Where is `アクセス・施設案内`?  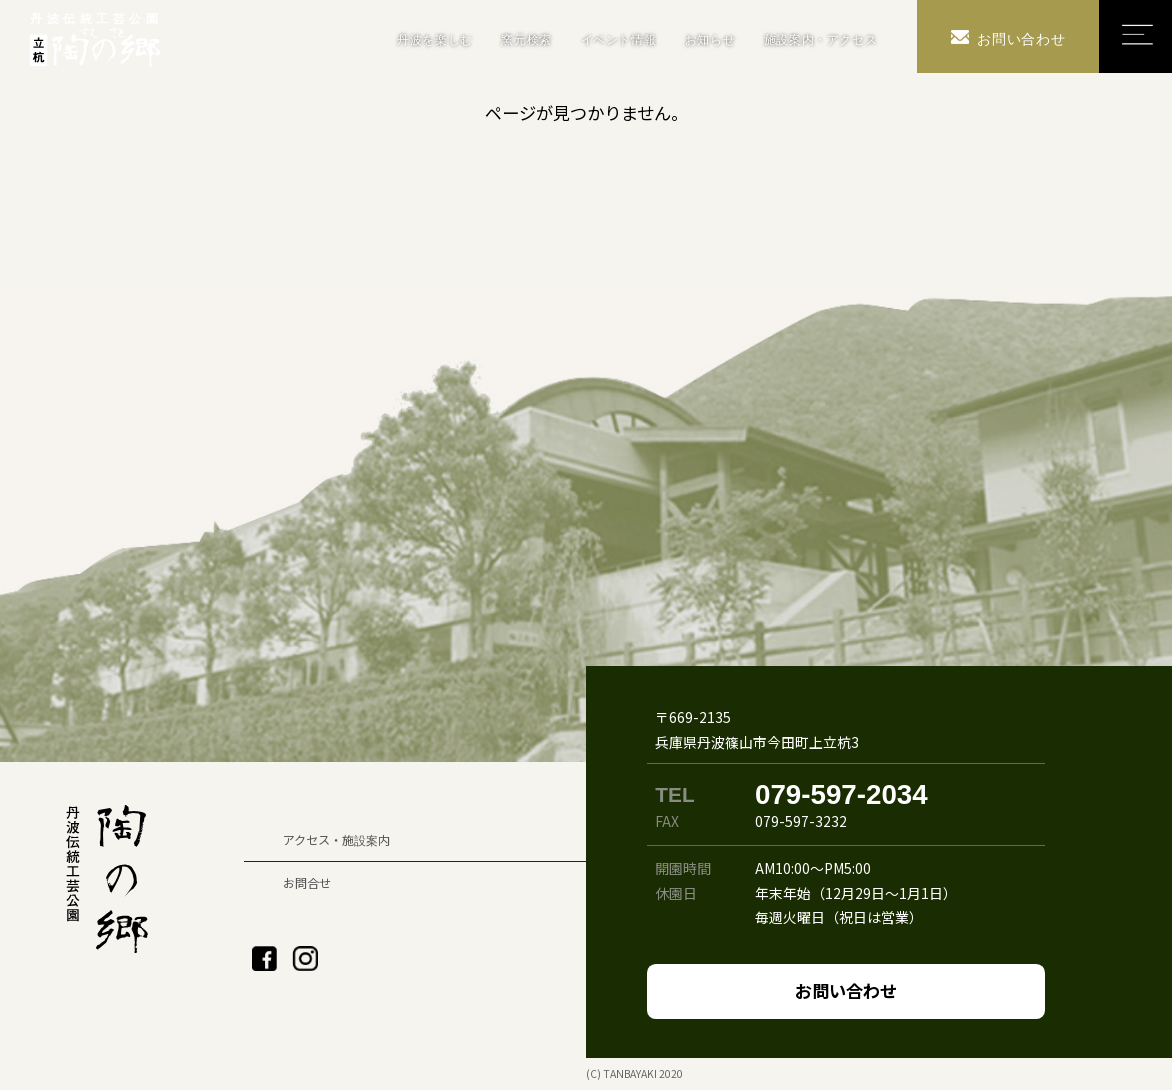 アクセス・施設案内 is located at coordinates (336, 839).